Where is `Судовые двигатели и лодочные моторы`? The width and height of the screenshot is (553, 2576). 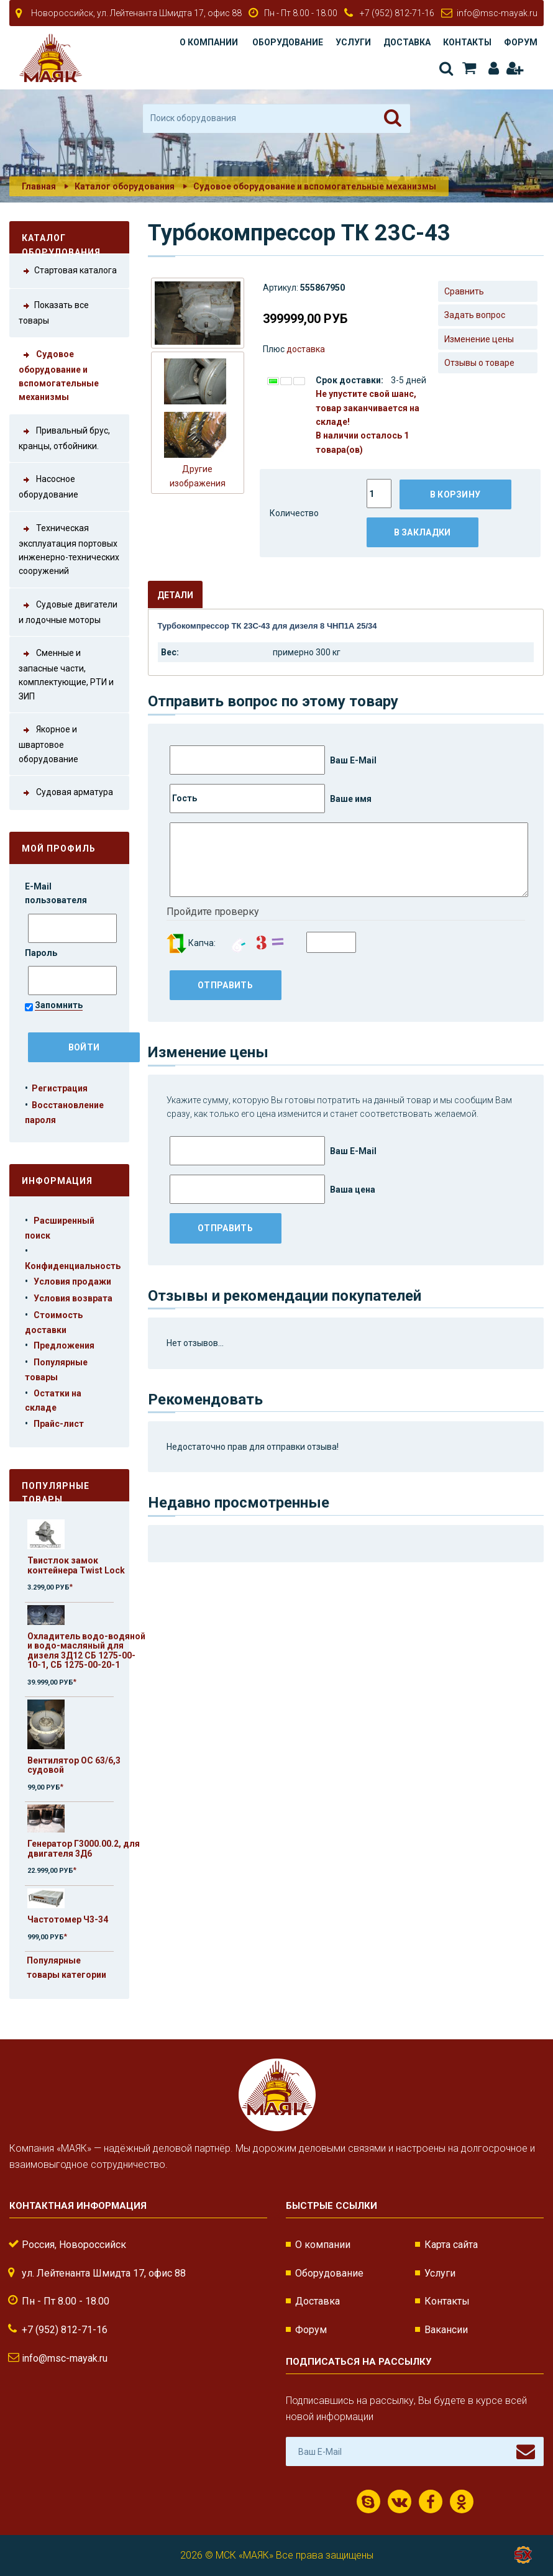 Судовые двигатели и лодочные моторы is located at coordinates (68, 611).